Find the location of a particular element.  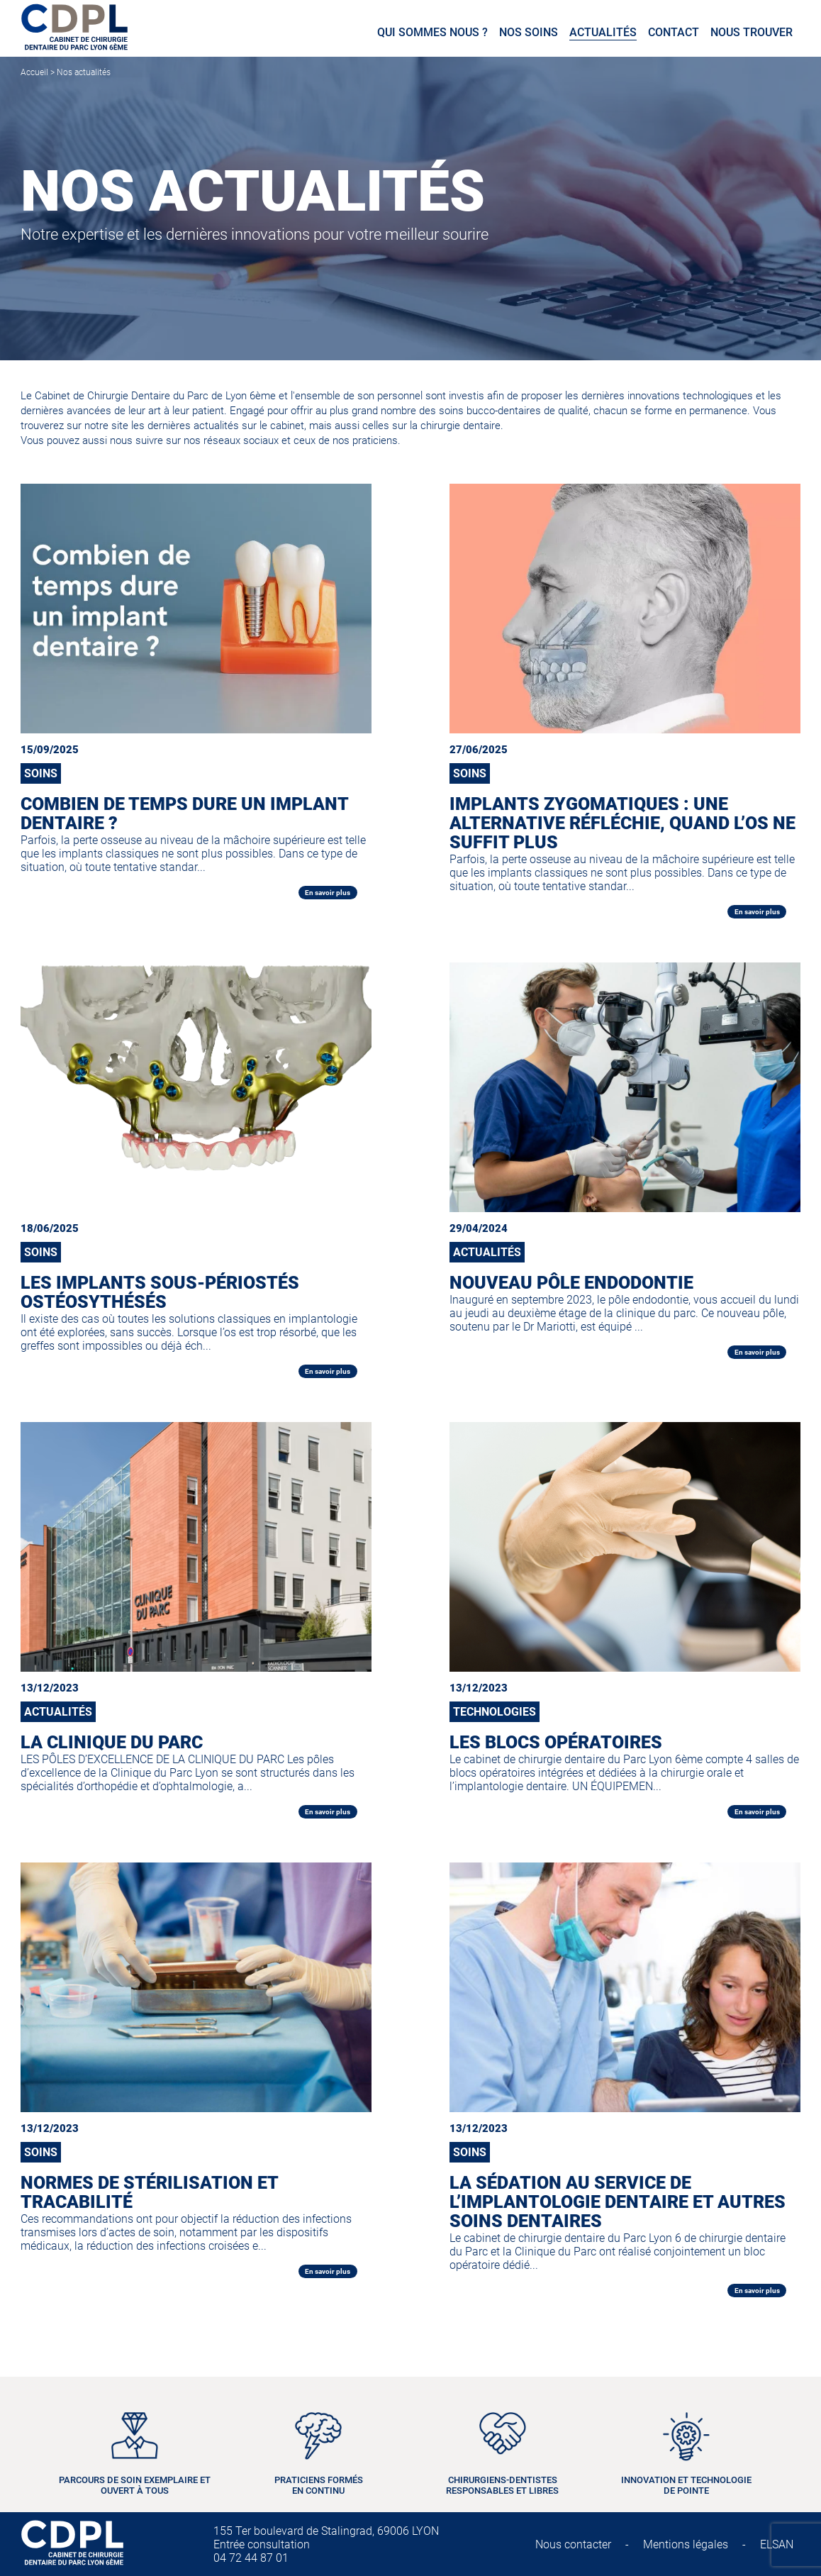

Implants zygomatiques : une alternative réfléchie, quand l’os ne suffit plus is located at coordinates (622, 823).